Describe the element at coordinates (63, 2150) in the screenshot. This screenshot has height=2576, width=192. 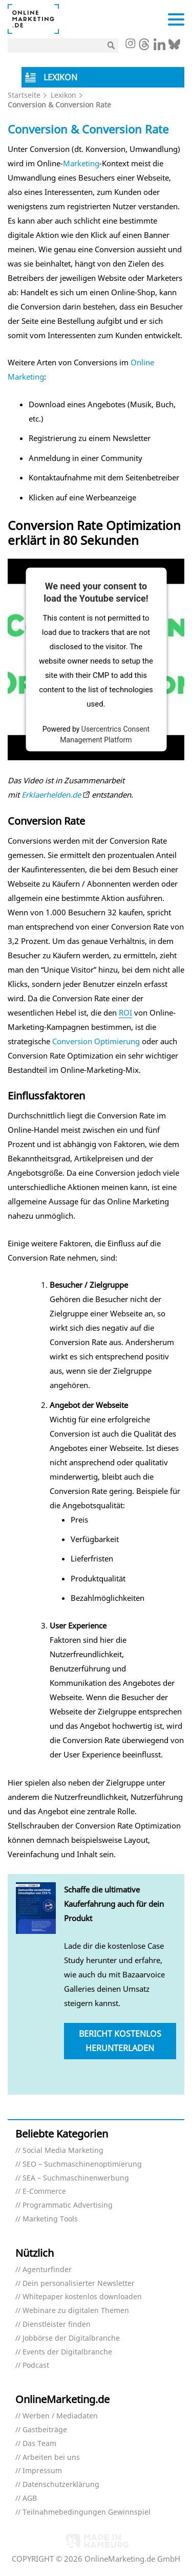
I see `Social Media Marketing` at that location.